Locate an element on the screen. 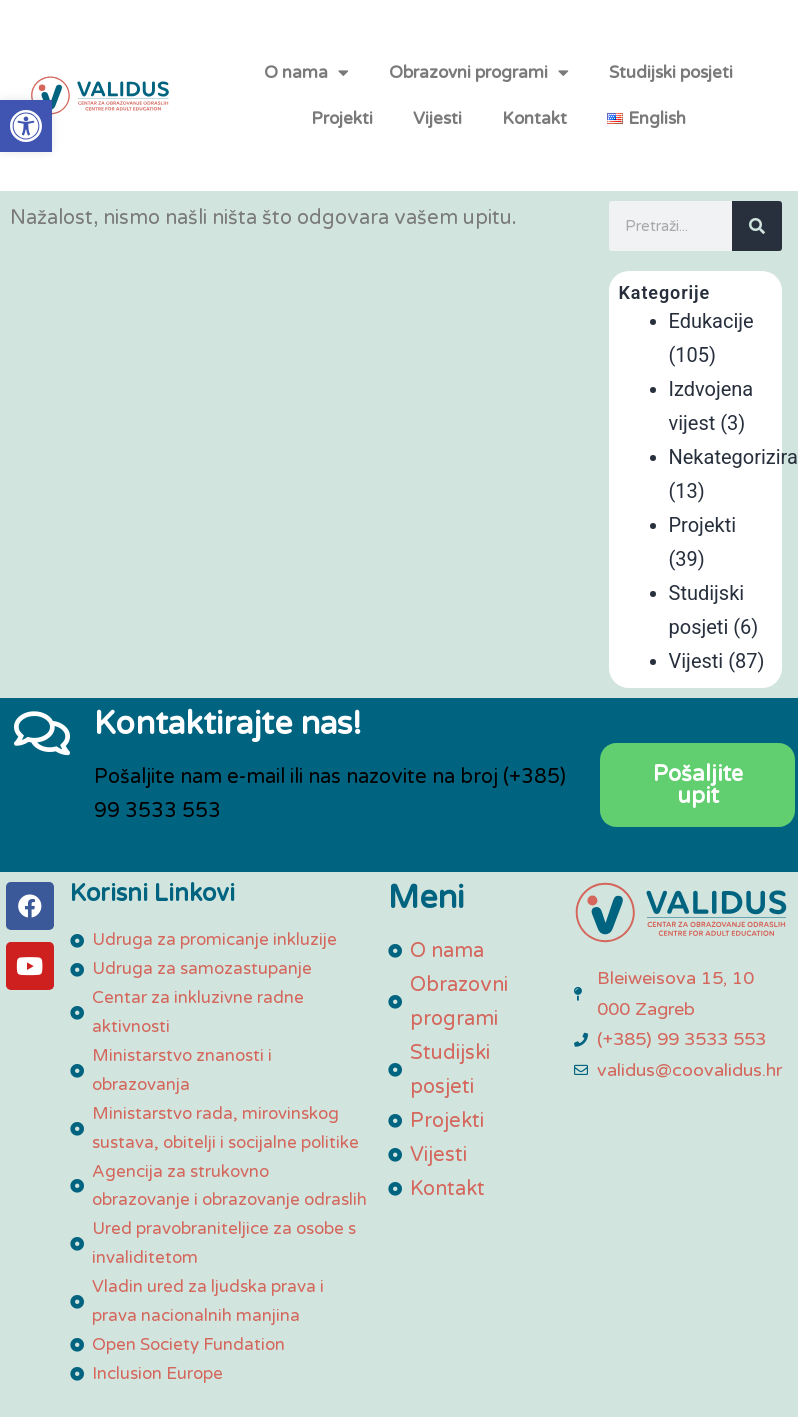  Kontakt [link] is located at coordinates (534, 128).